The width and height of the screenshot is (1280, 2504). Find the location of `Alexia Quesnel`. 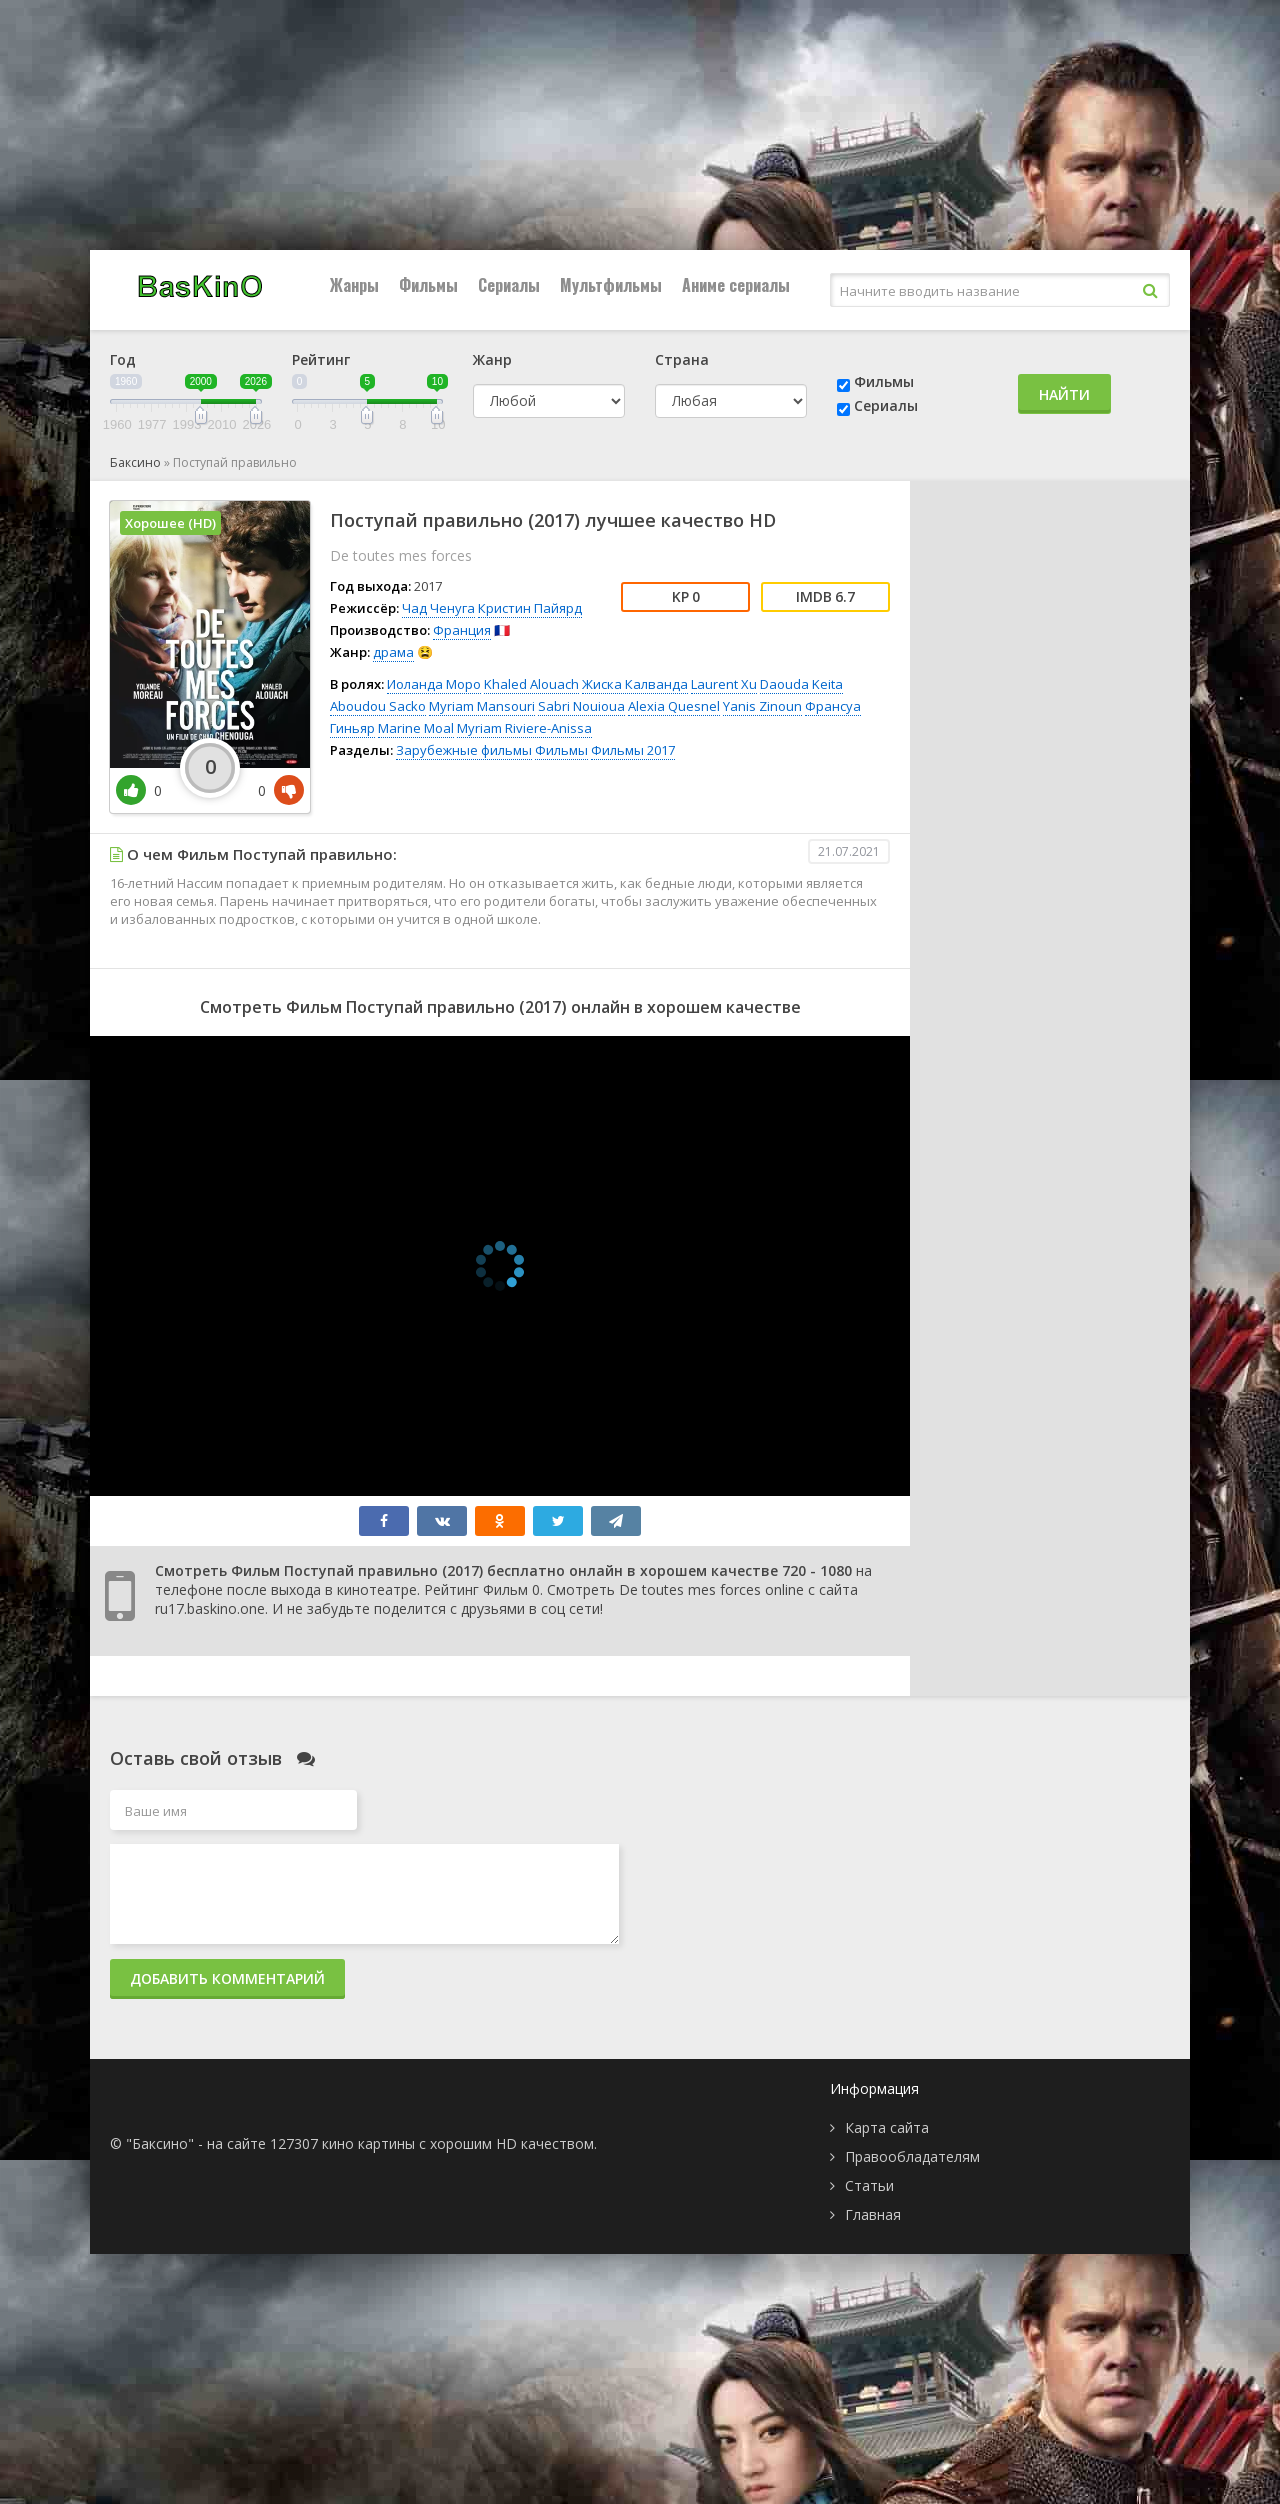

Alexia Quesnel is located at coordinates (674, 706).